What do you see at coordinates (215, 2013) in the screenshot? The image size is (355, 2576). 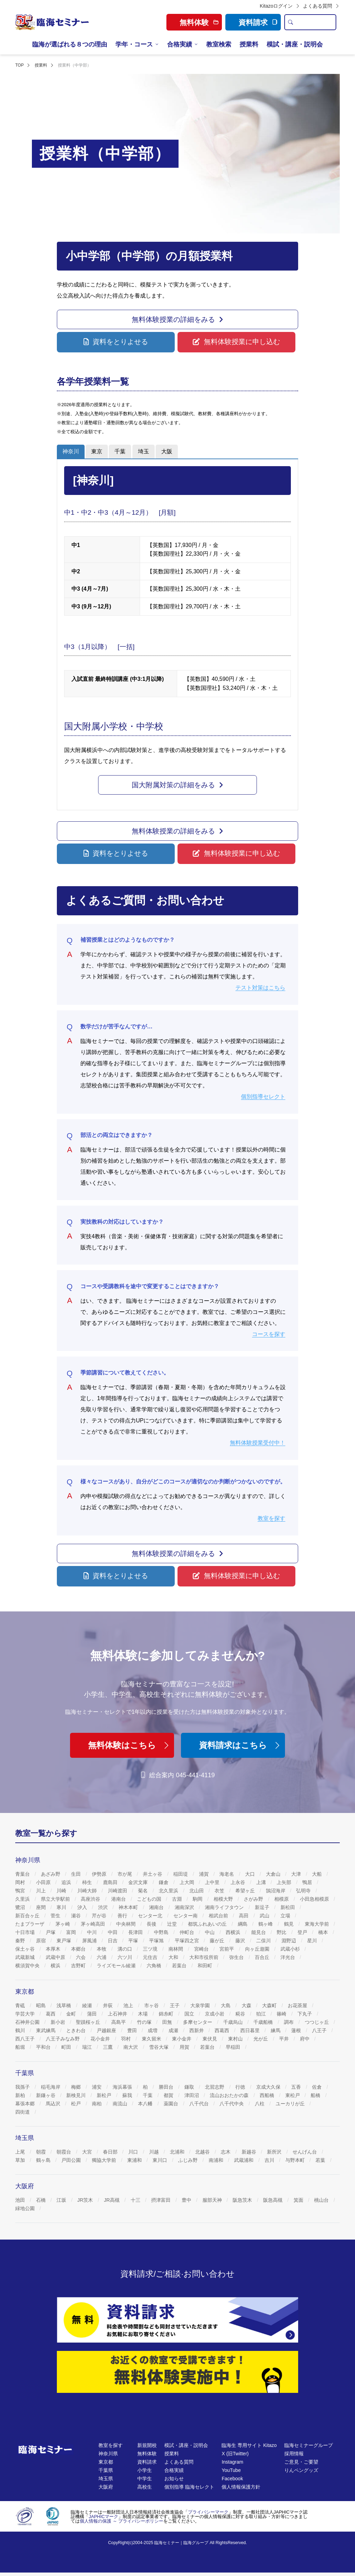 I see `京成小岩` at bounding box center [215, 2013].